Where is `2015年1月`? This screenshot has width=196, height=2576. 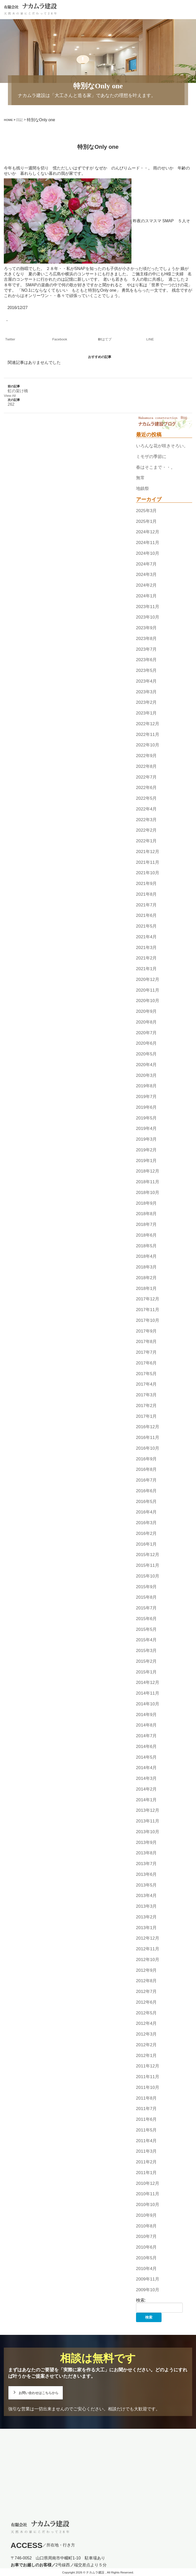
2015年1月 is located at coordinates (146, 1671).